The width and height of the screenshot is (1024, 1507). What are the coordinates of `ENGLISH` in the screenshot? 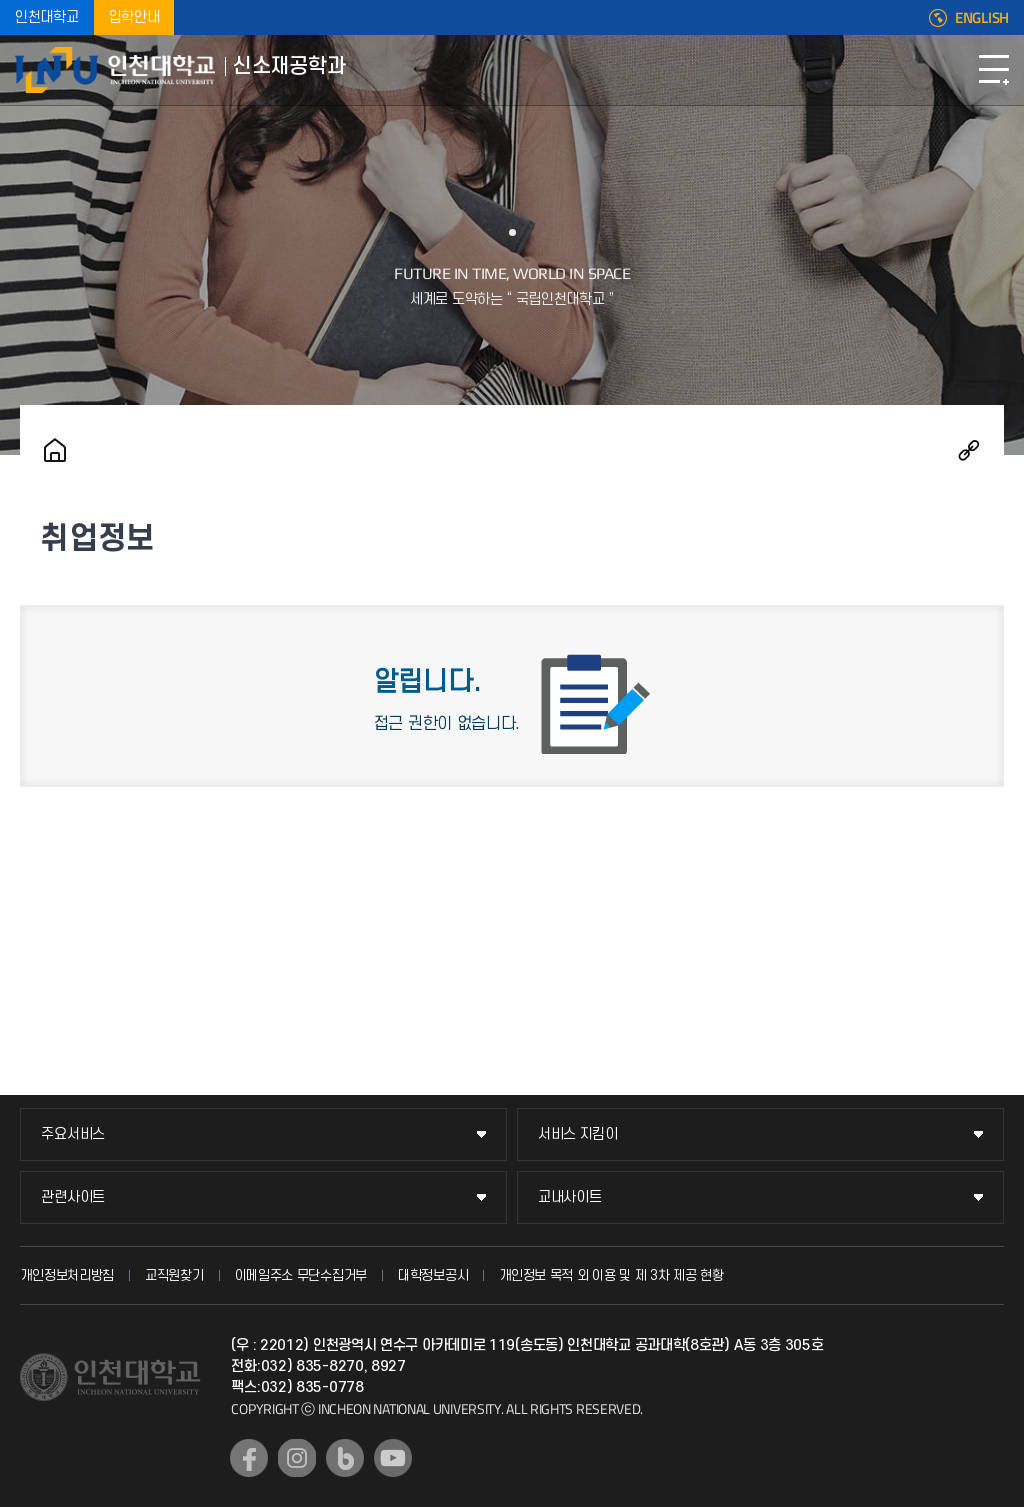 It's located at (982, 18).